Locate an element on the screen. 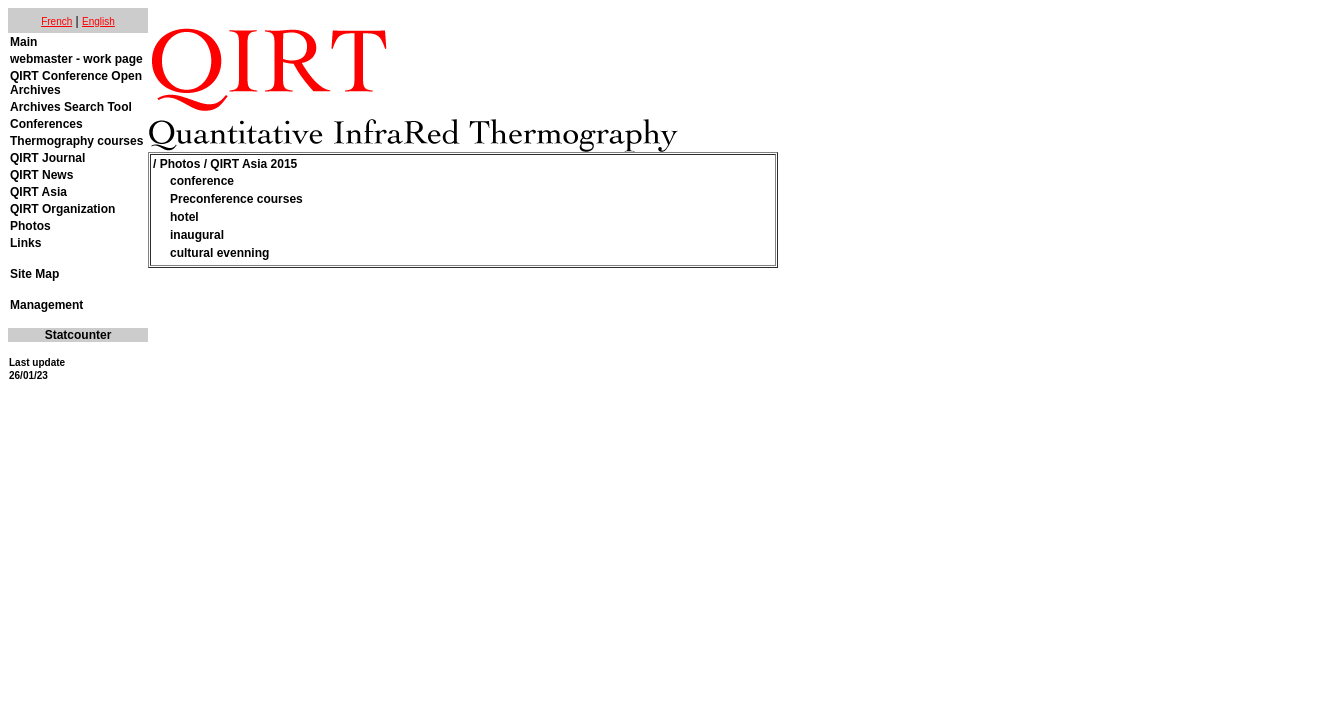  Site Map is located at coordinates (34, 274).